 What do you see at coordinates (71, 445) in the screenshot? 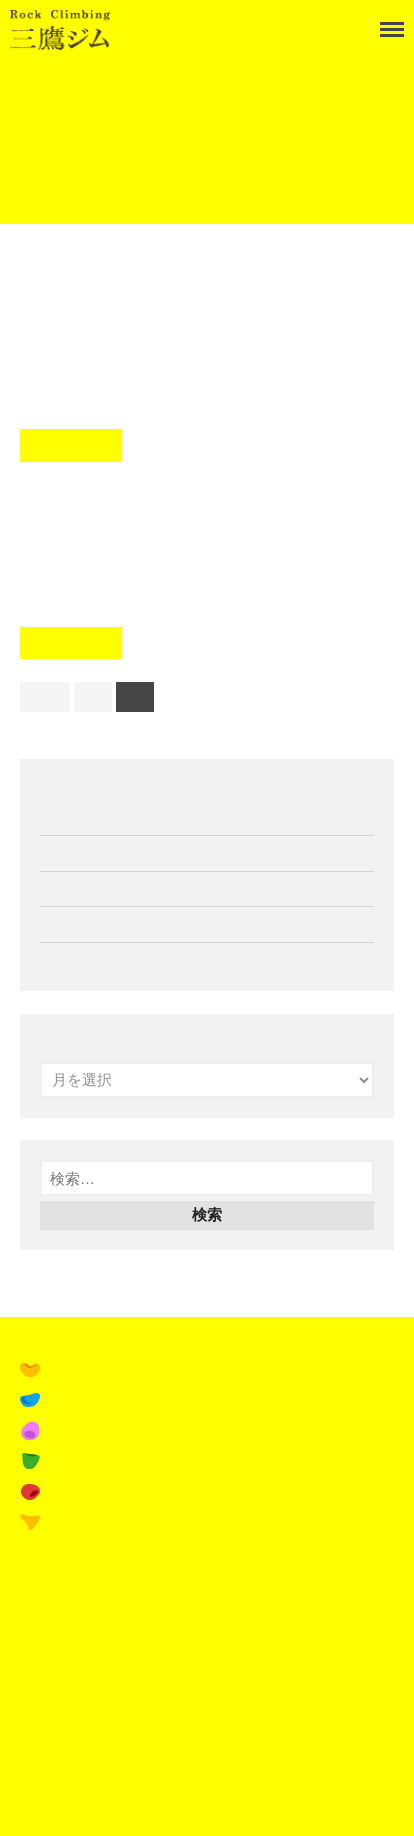
I see `Read More` at bounding box center [71, 445].